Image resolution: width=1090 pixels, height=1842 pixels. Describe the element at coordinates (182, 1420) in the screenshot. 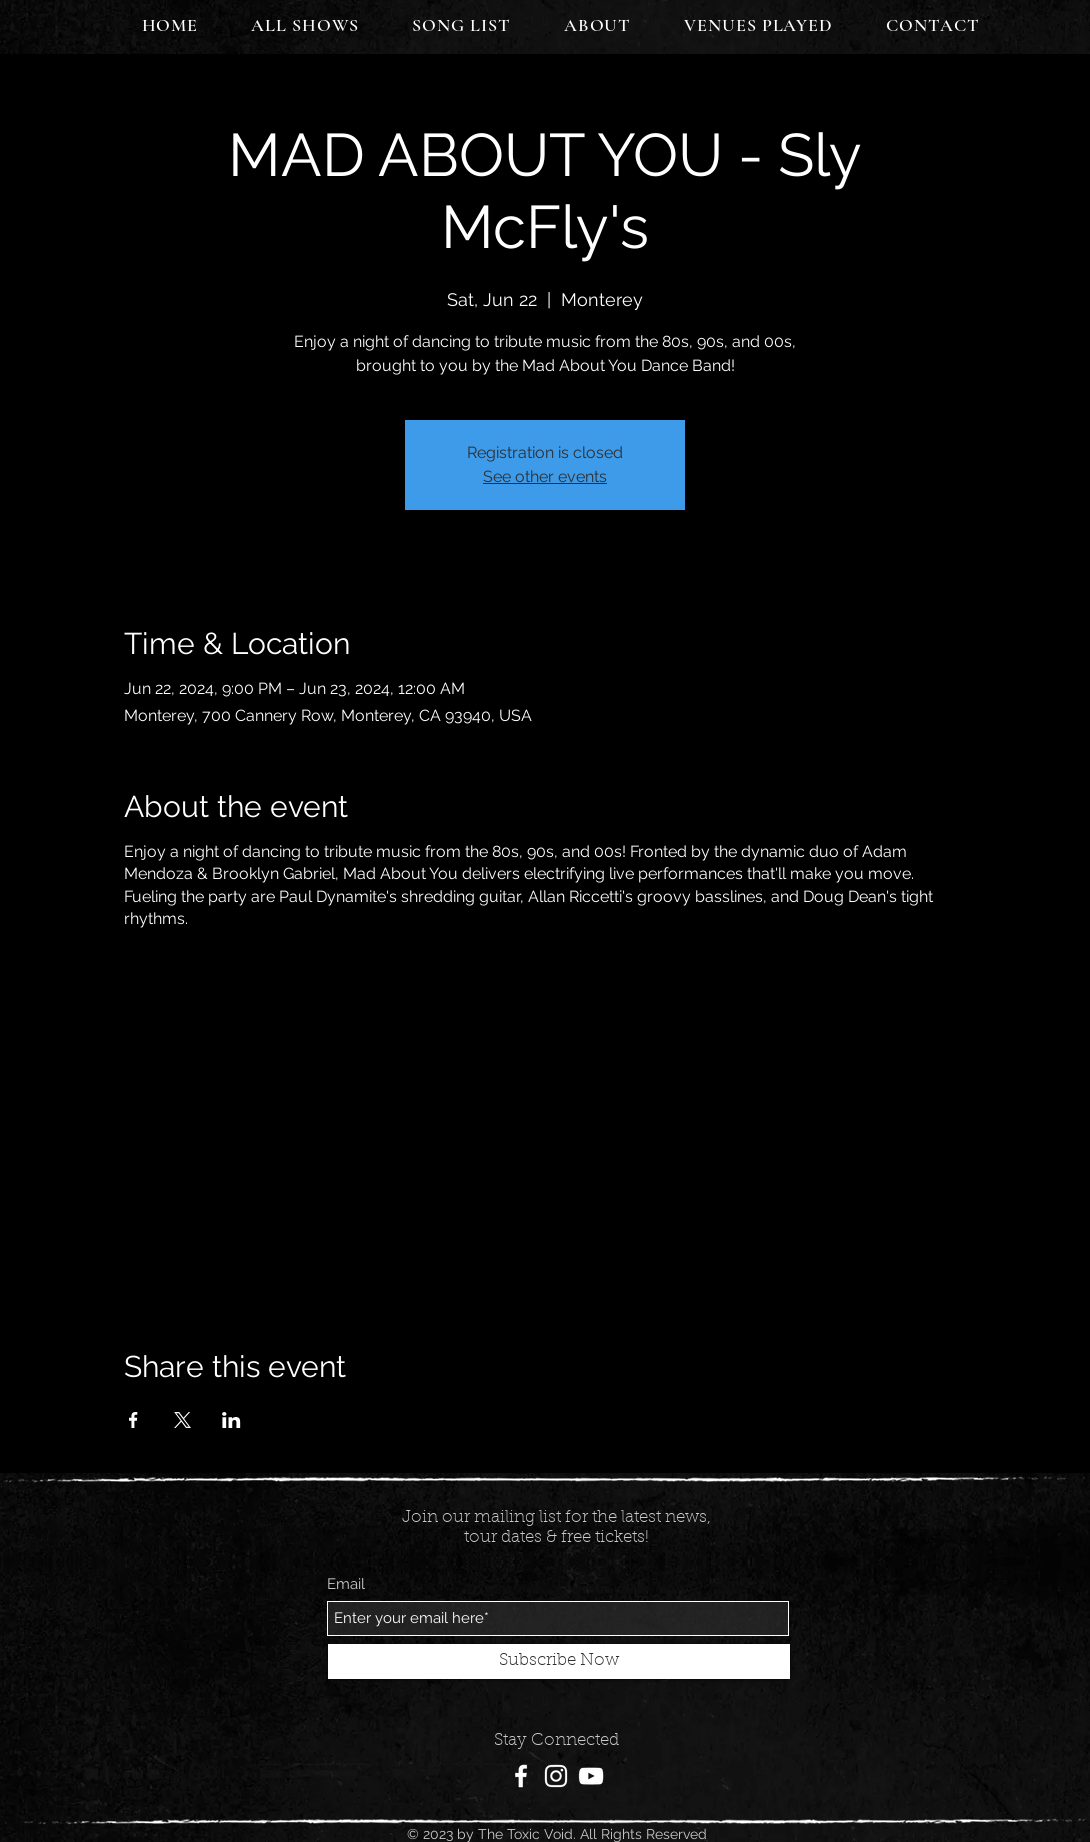

I see `[Share event on X]` at that location.